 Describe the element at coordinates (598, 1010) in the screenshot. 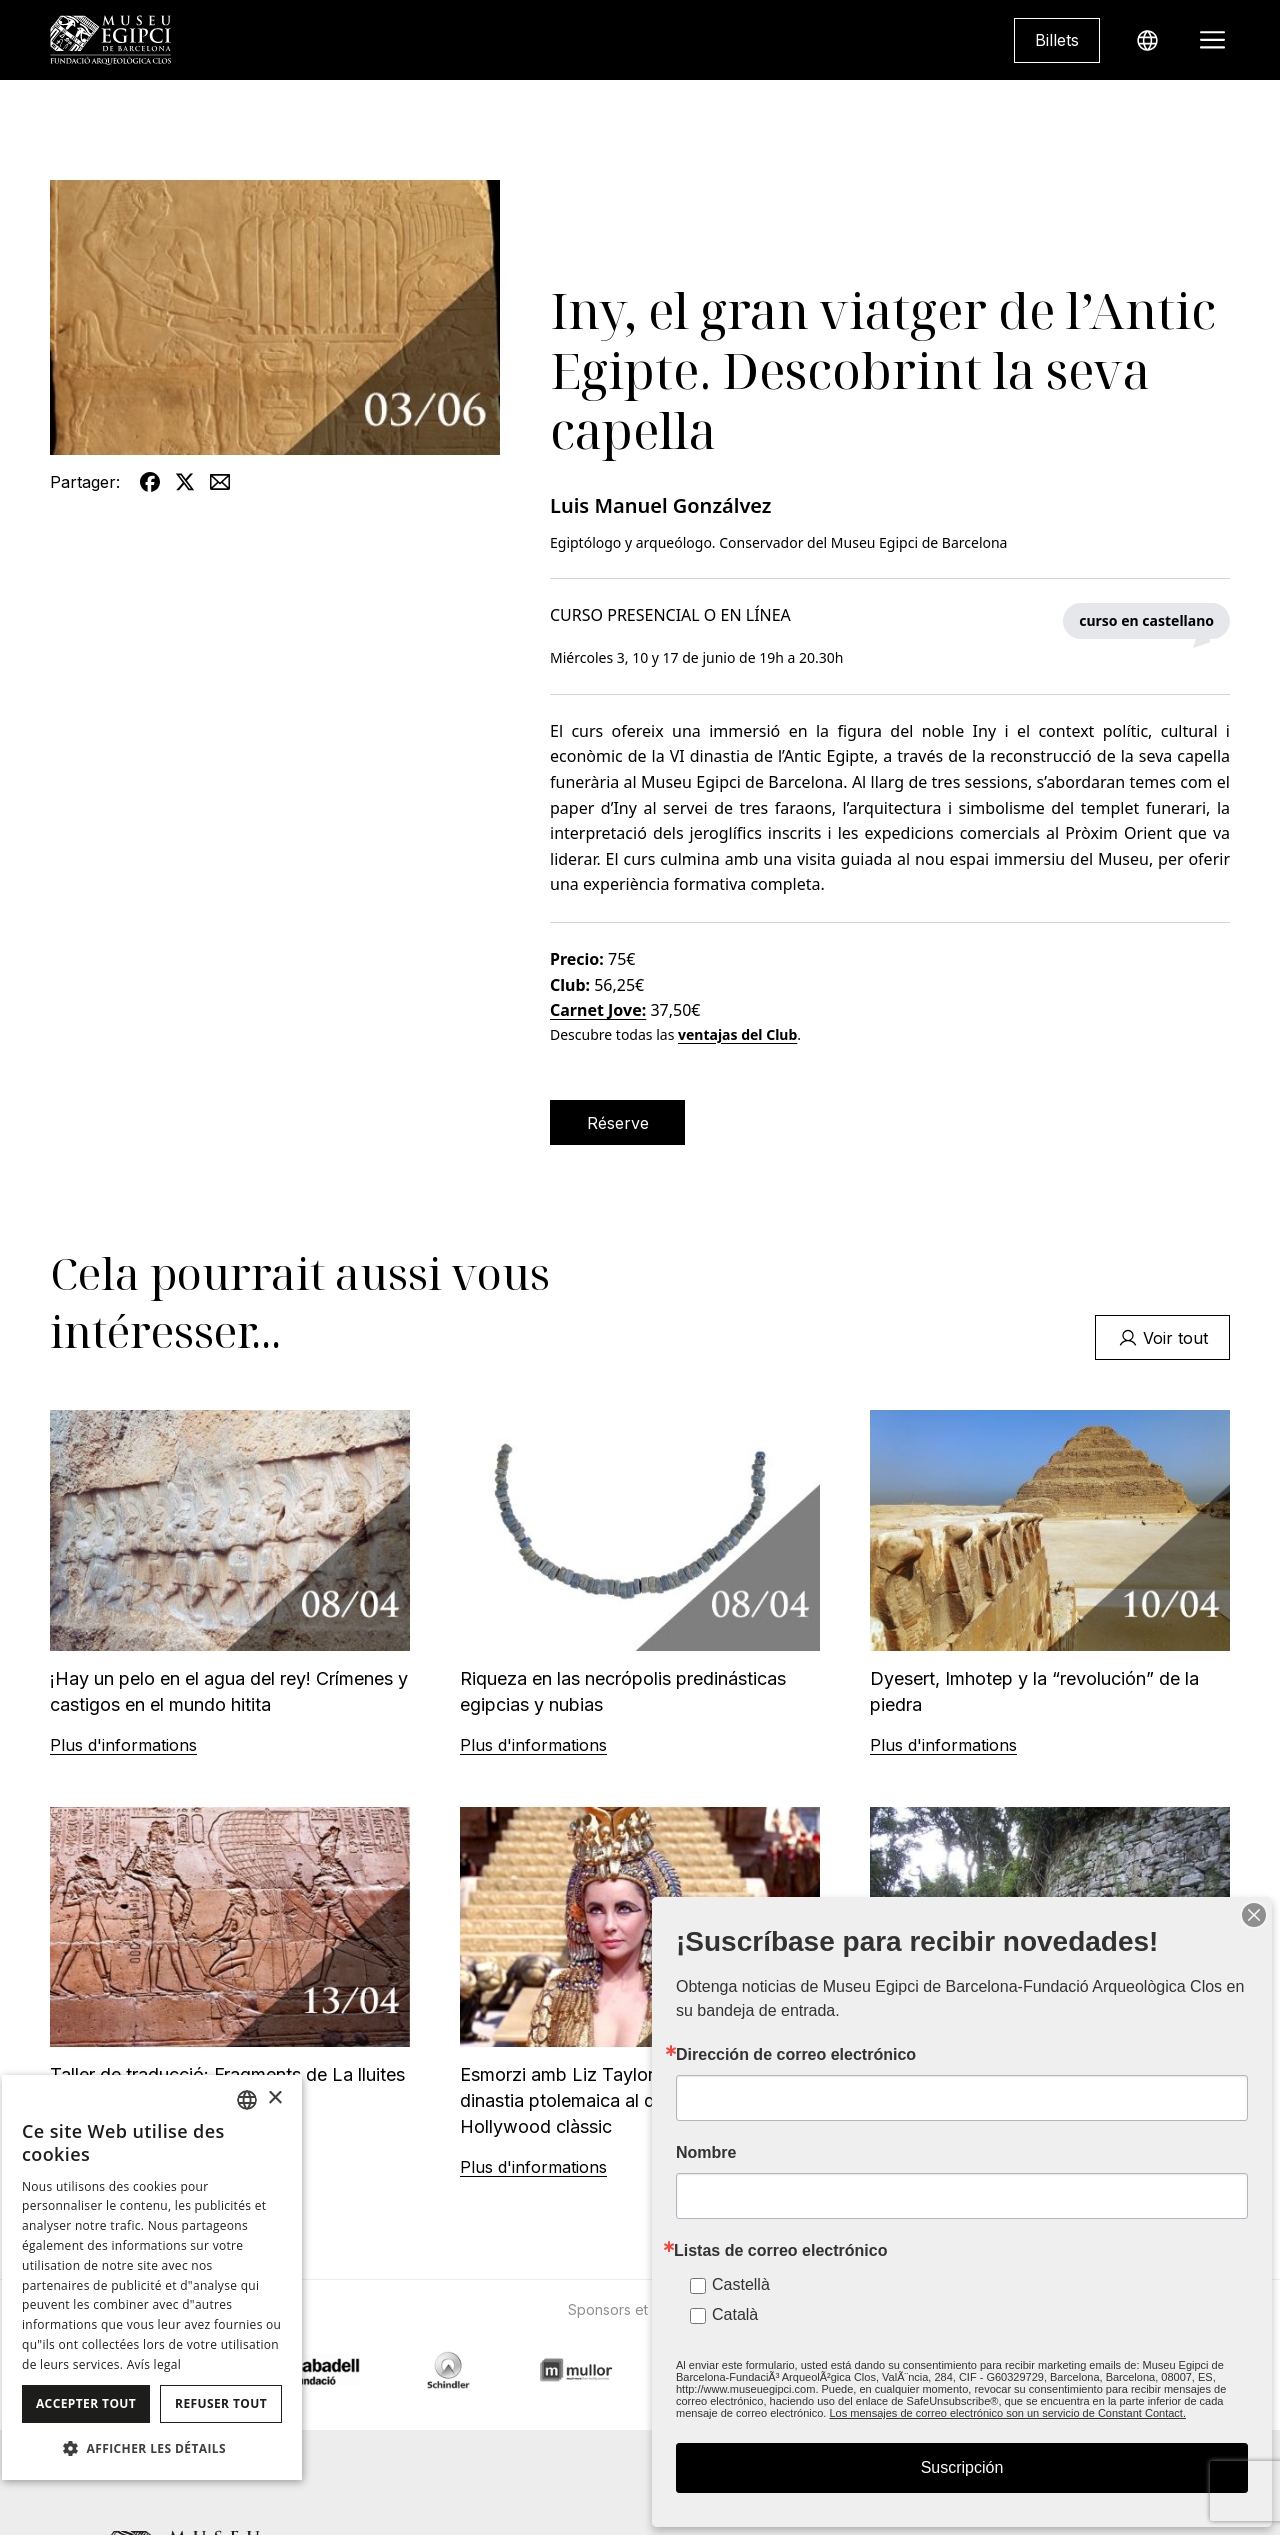

I see `Carnet Jove:` at that location.